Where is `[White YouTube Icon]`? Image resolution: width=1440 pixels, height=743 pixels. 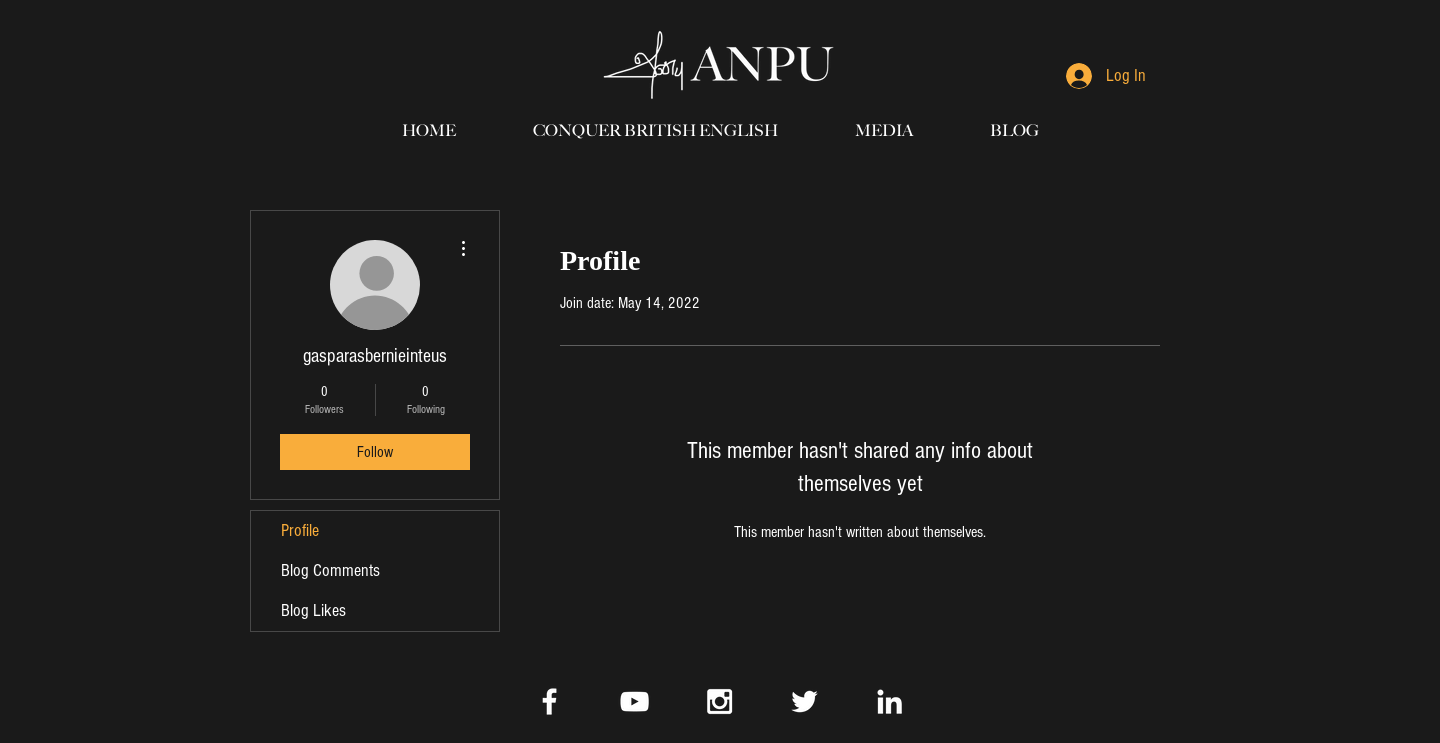
[White YouTube Icon] is located at coordinates (634, 701).